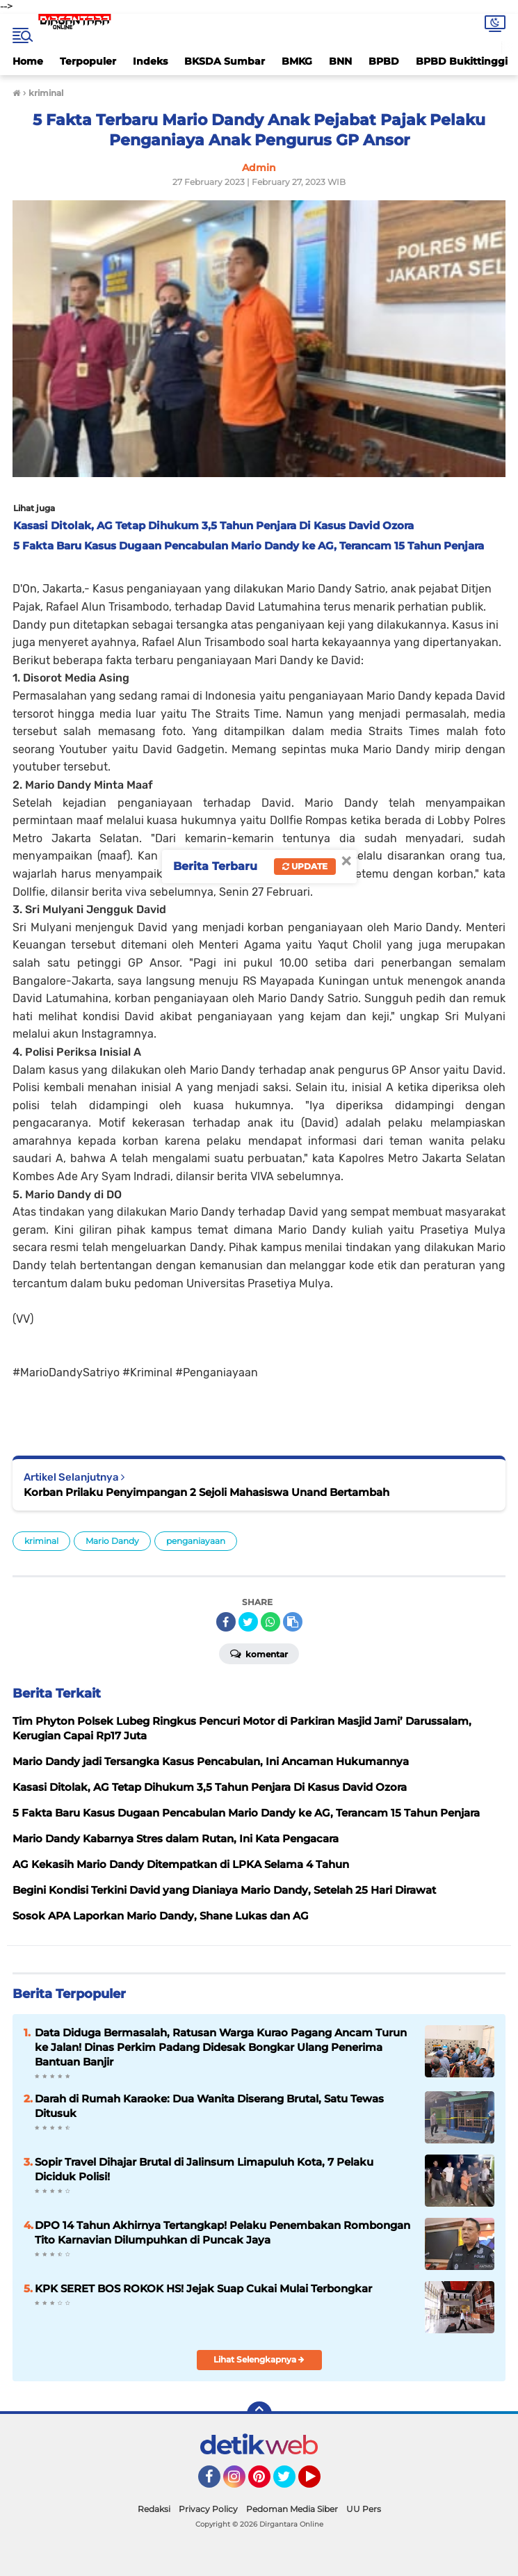 The image size is (518, 2576). What do you see at coordinates (248, 1622) in the screenshot?
I see `[share-twitter]` at bounding box center [248, 1622].